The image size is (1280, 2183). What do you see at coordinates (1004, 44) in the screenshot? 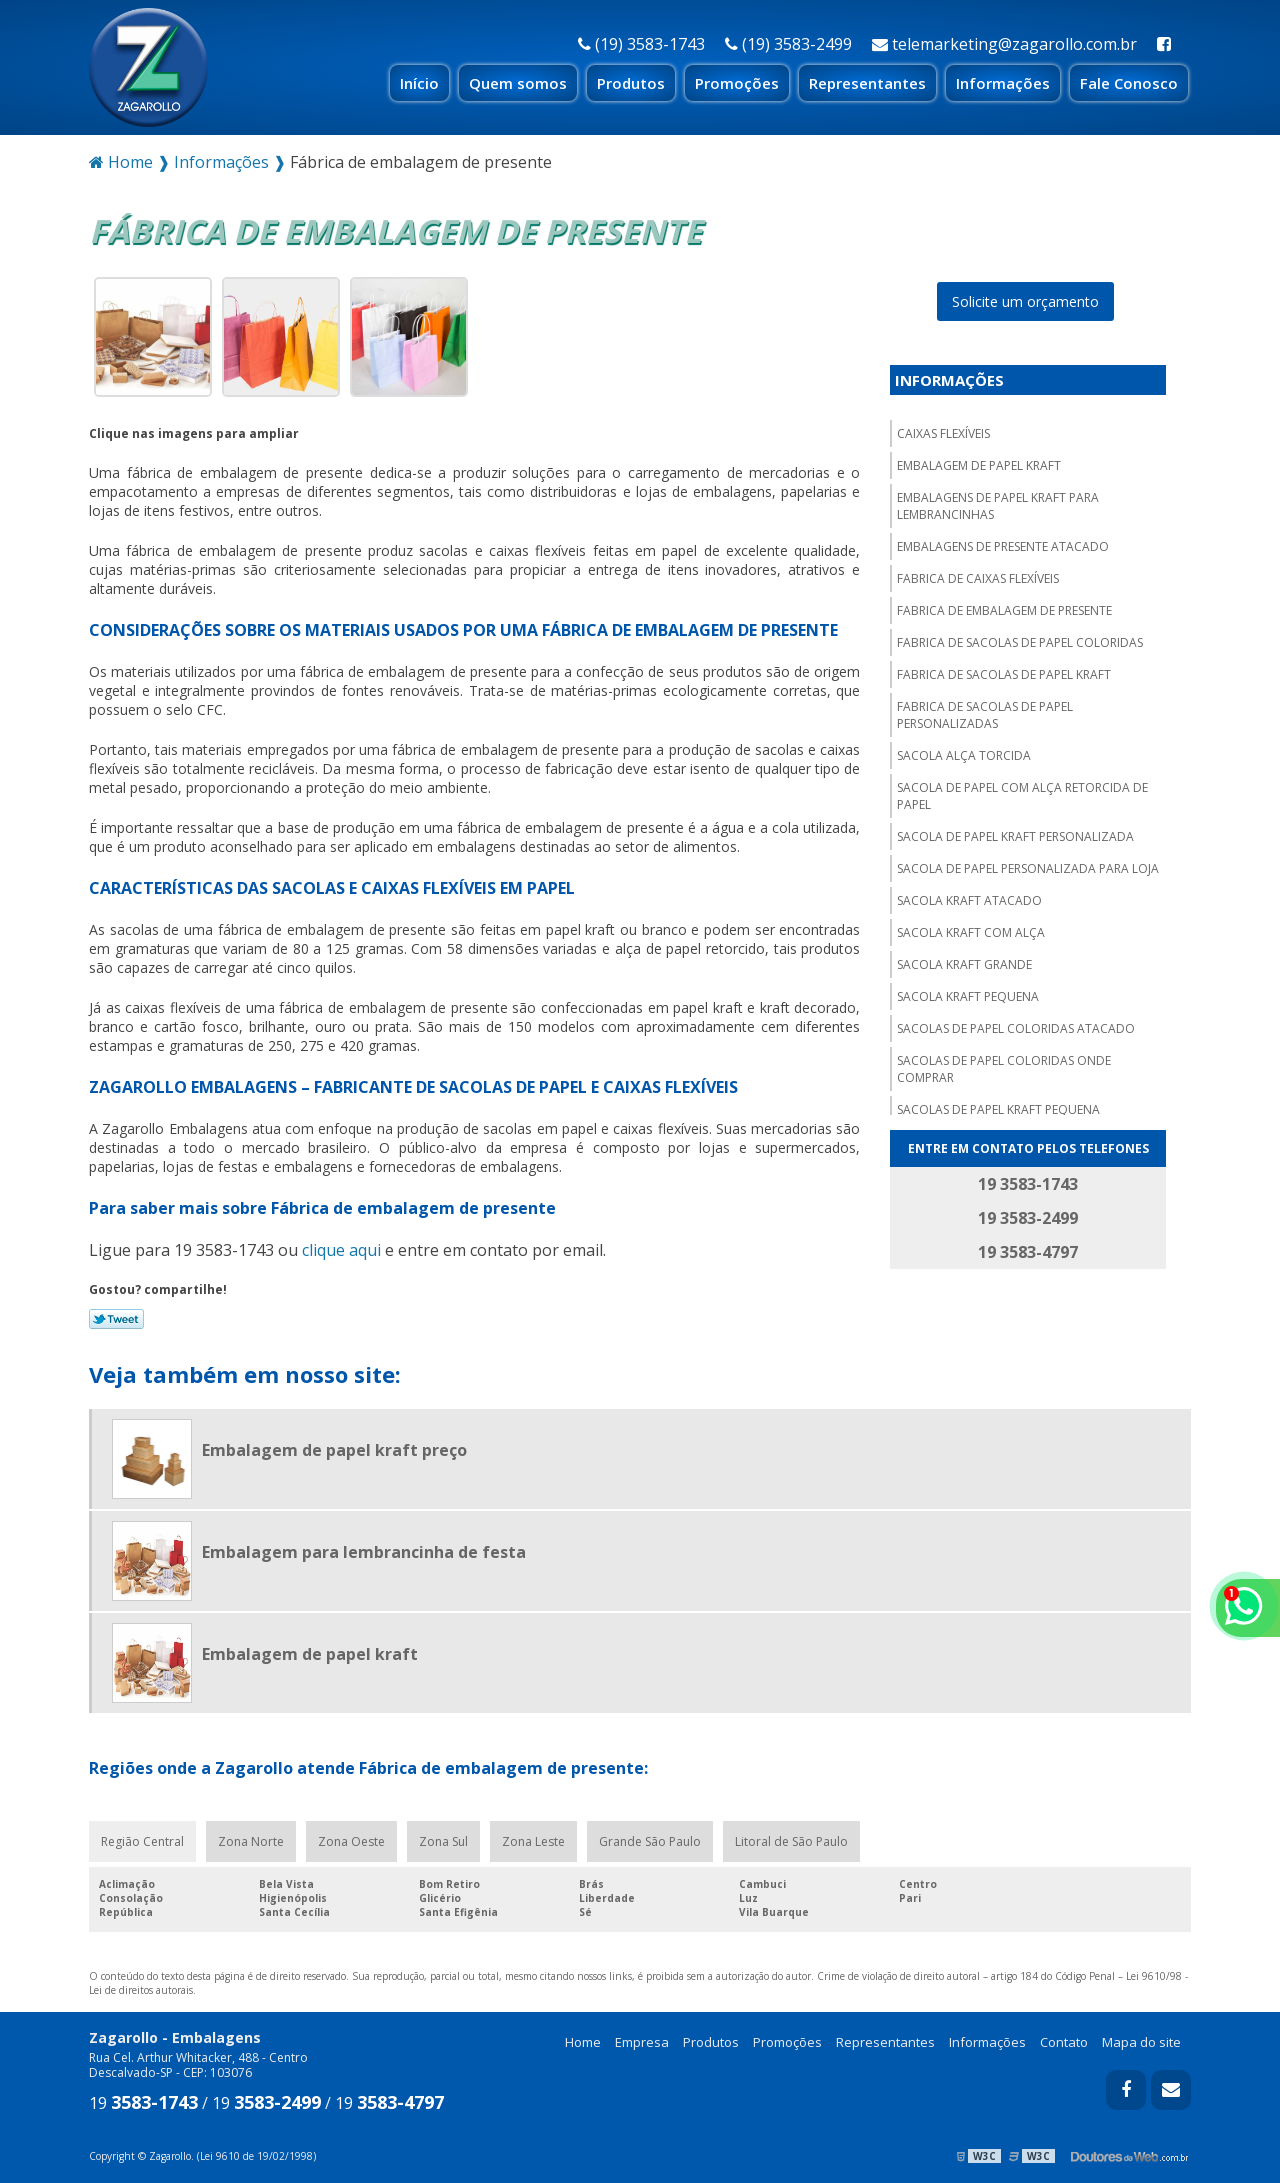
I see `telemarketing@zagarollo.com.br` at bounding box center [1004, 44].